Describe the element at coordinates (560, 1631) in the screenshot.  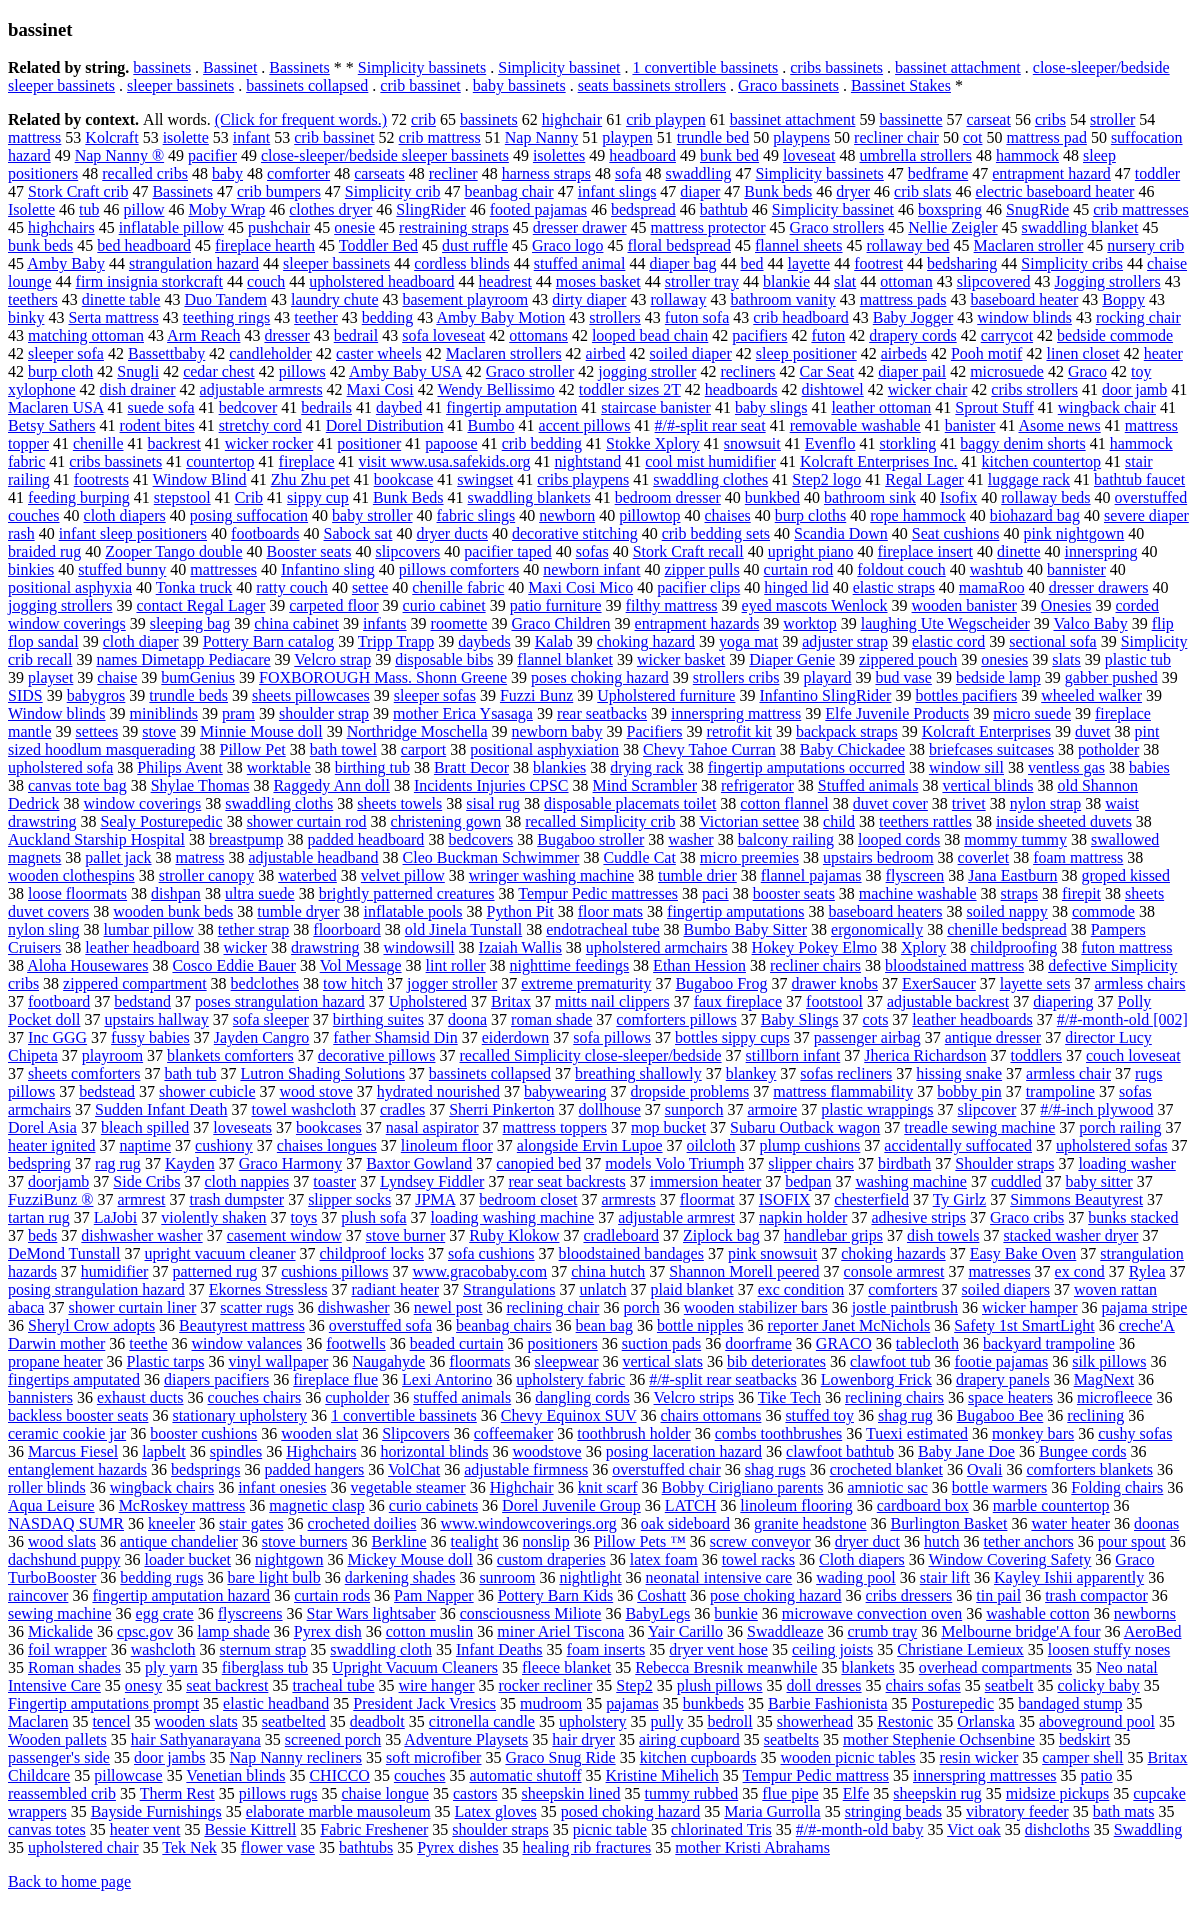
I see `miner Ariel Tiscona` at that location.